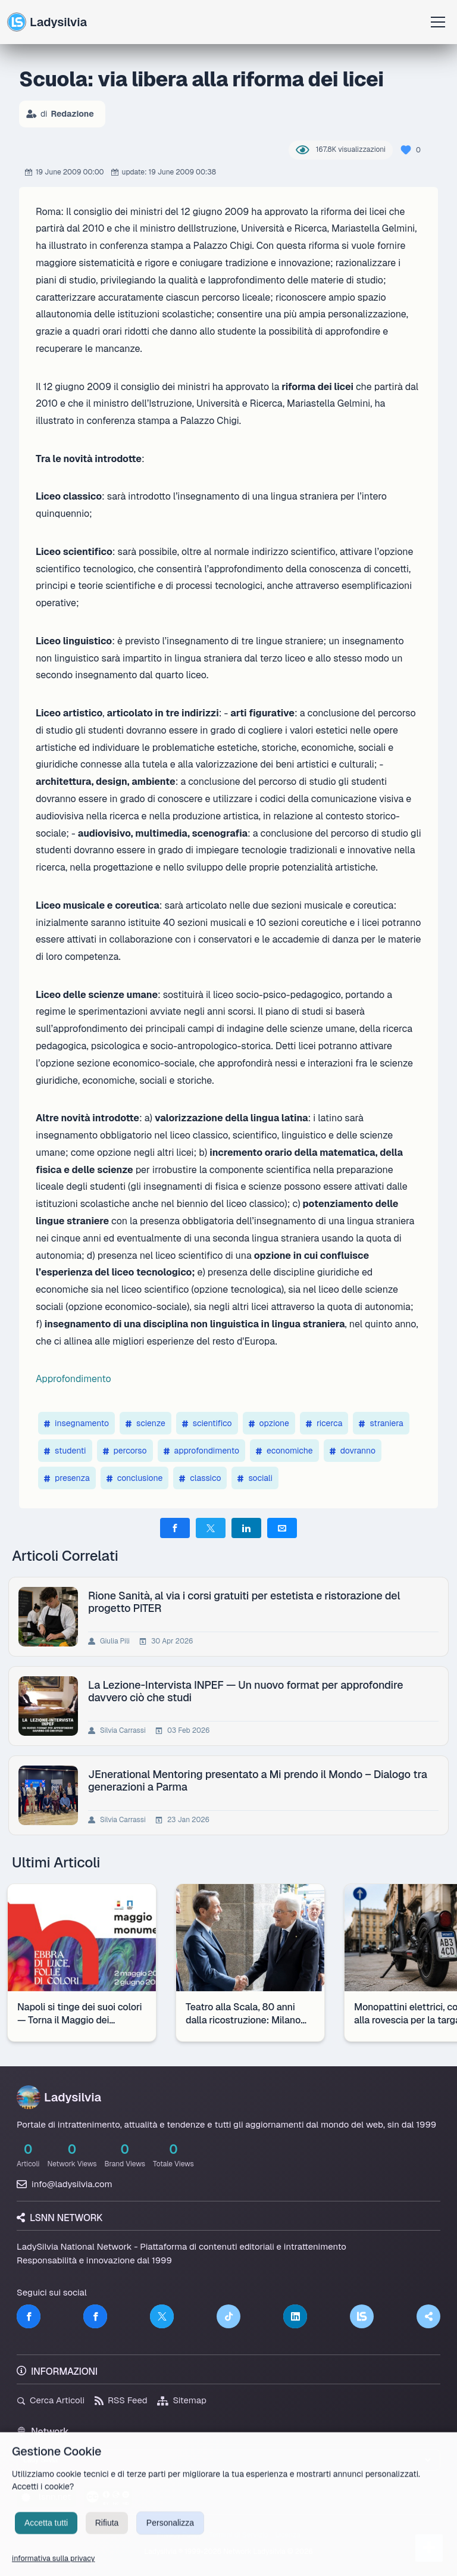 The width and height of the screenshot is (457, 2576). I want to click on [Twitter], so click(162, 2316).